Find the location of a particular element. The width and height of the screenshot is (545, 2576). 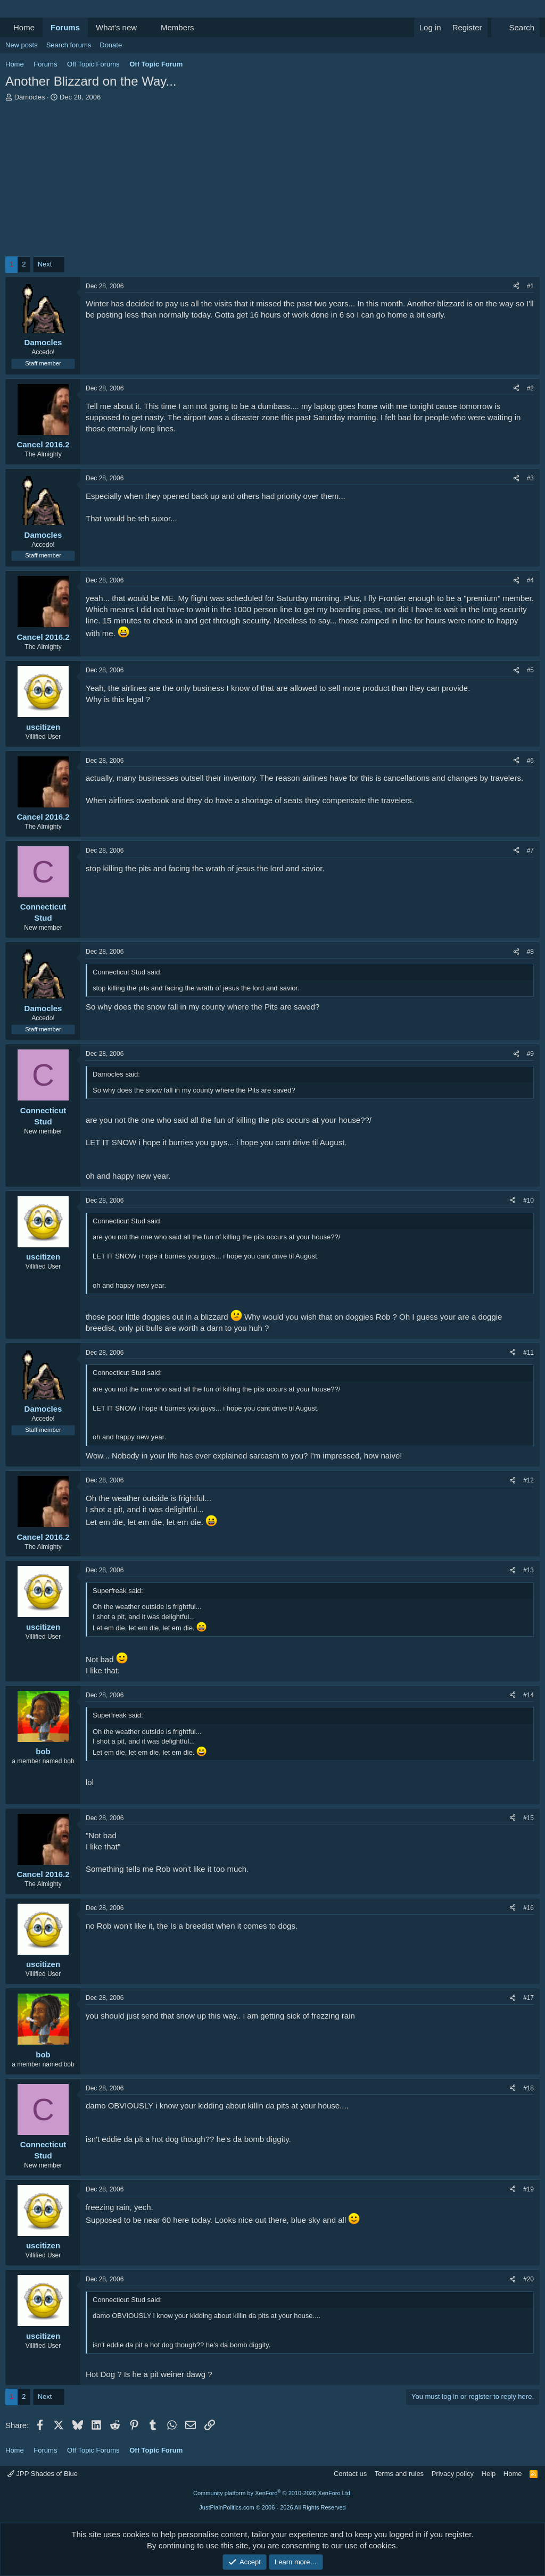

#17 is located at coordinates (528, 1998).